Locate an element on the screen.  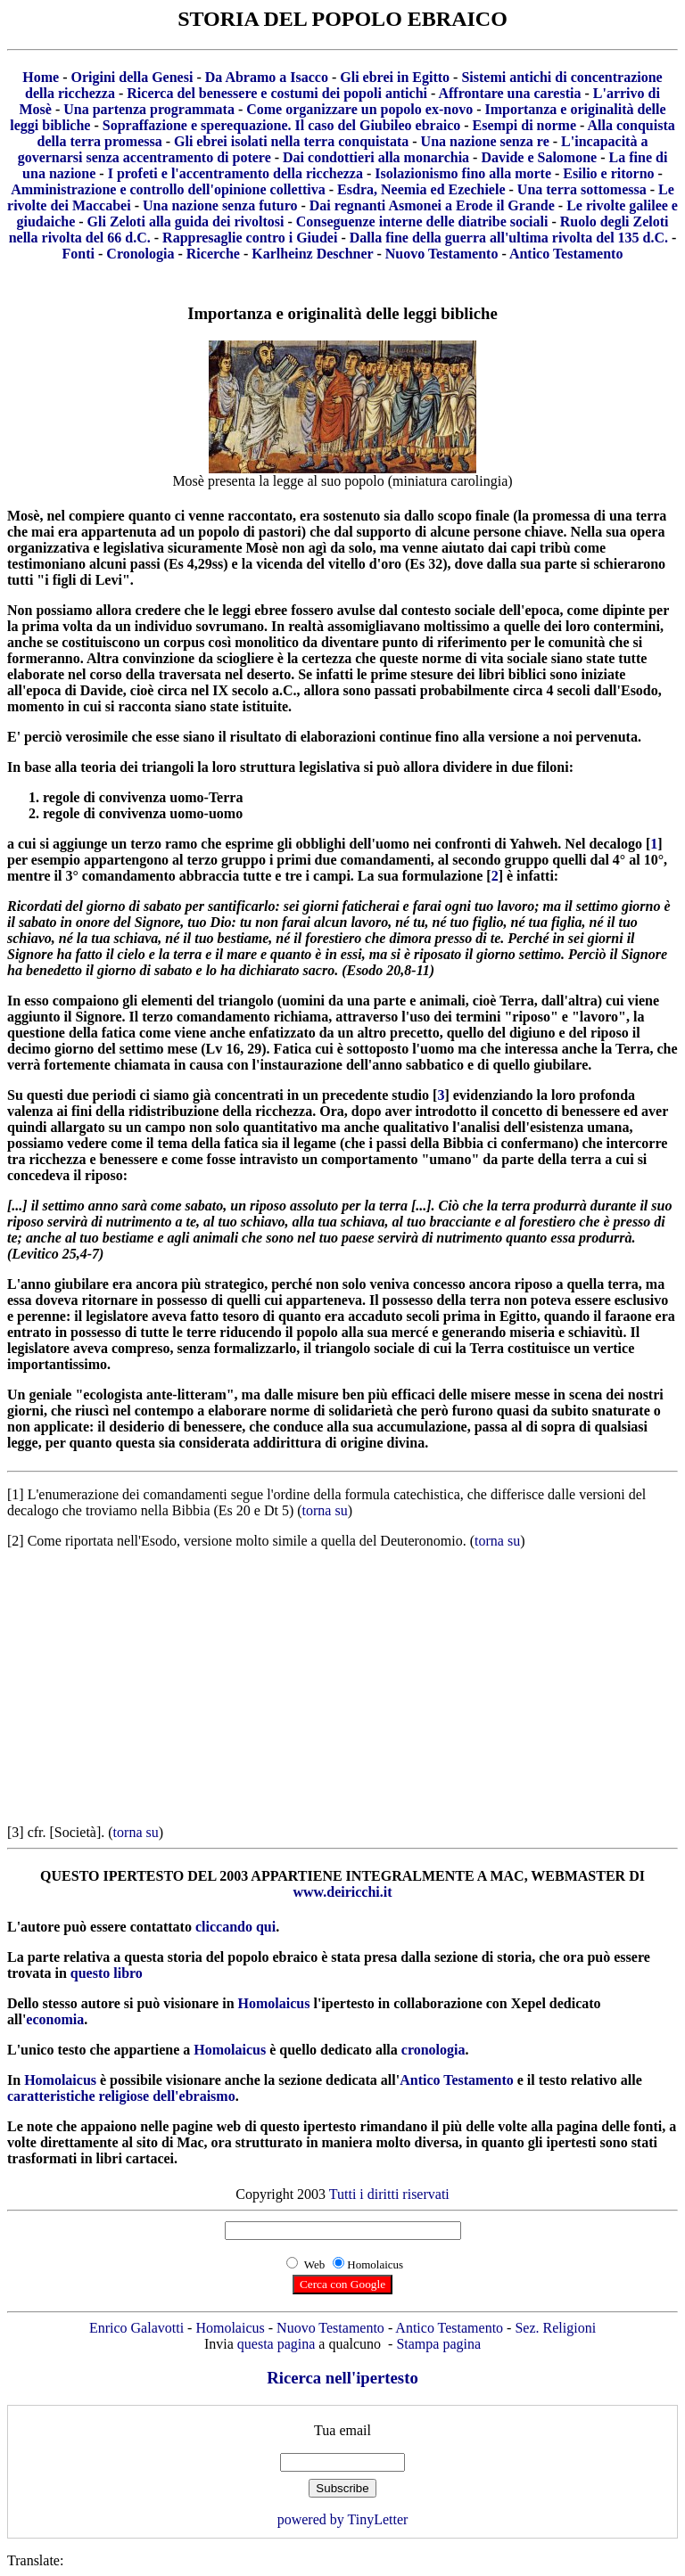
Da Abramo a Isacco is located at coordinates (266, 77).